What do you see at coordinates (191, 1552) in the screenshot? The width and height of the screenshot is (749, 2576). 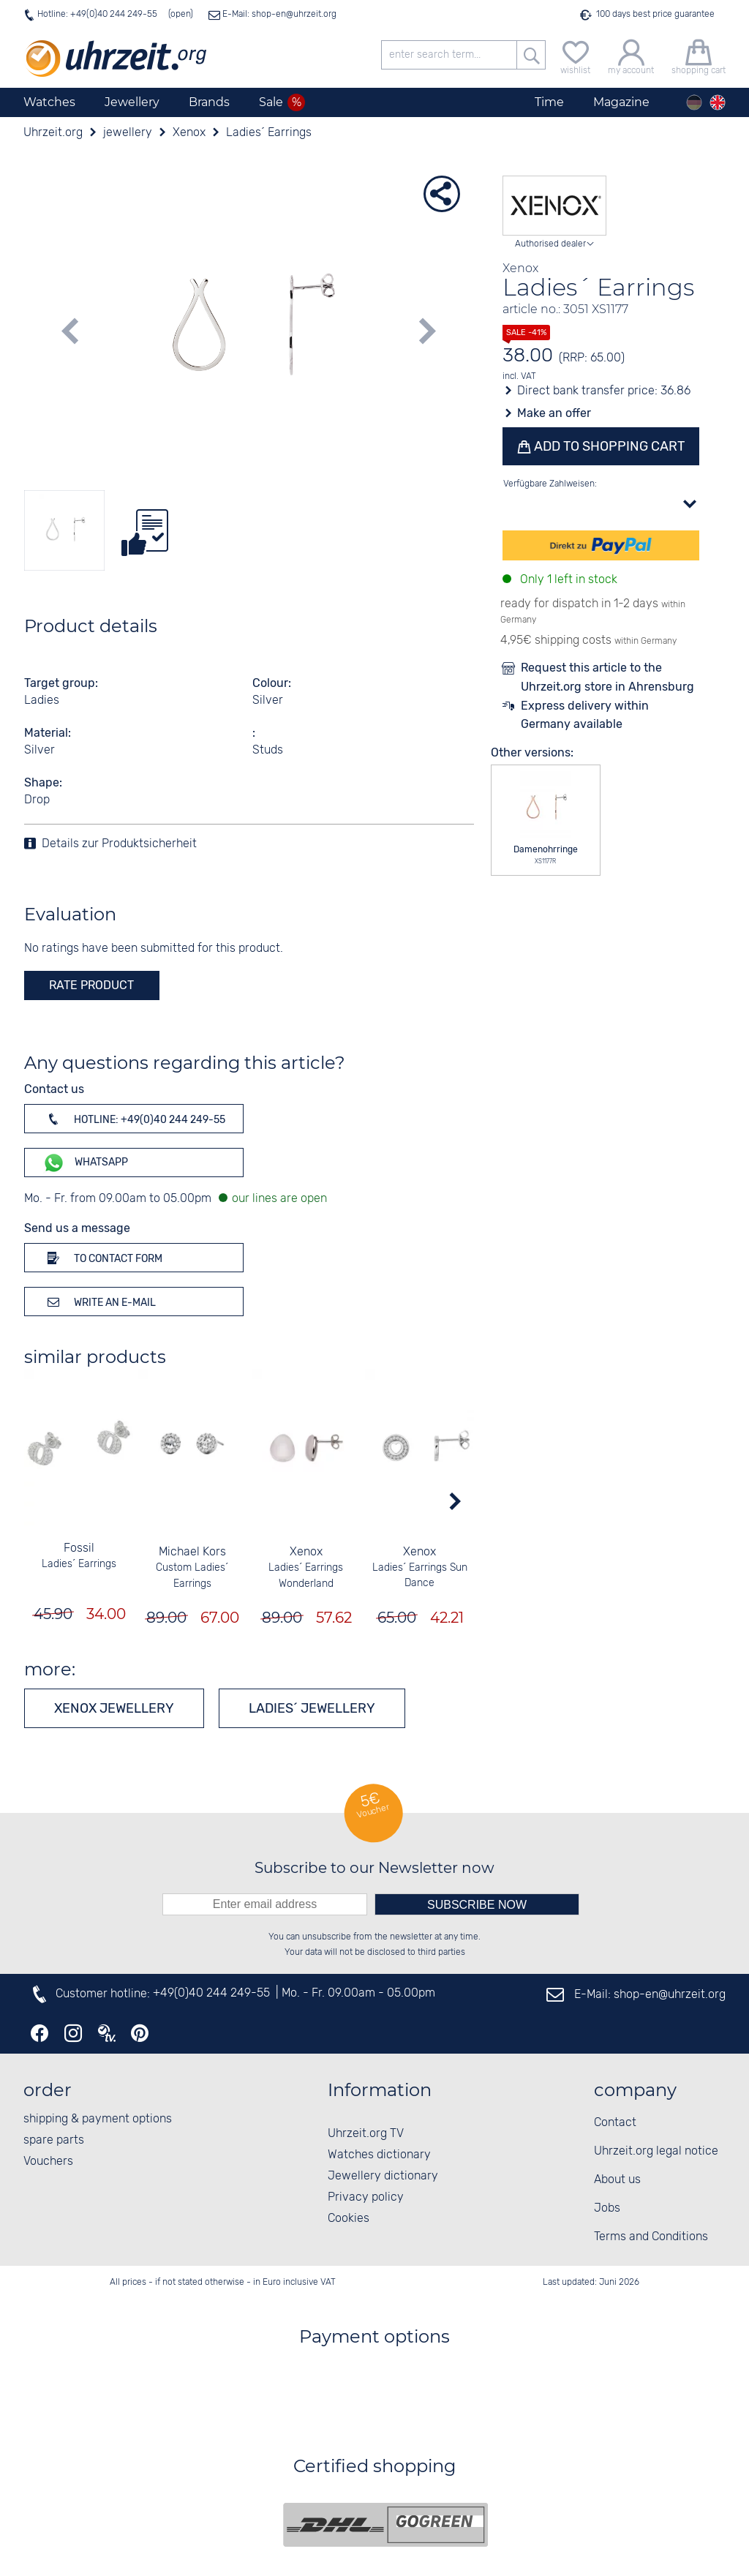 I see `Michael Kors` at bounding box center [191, 1552].